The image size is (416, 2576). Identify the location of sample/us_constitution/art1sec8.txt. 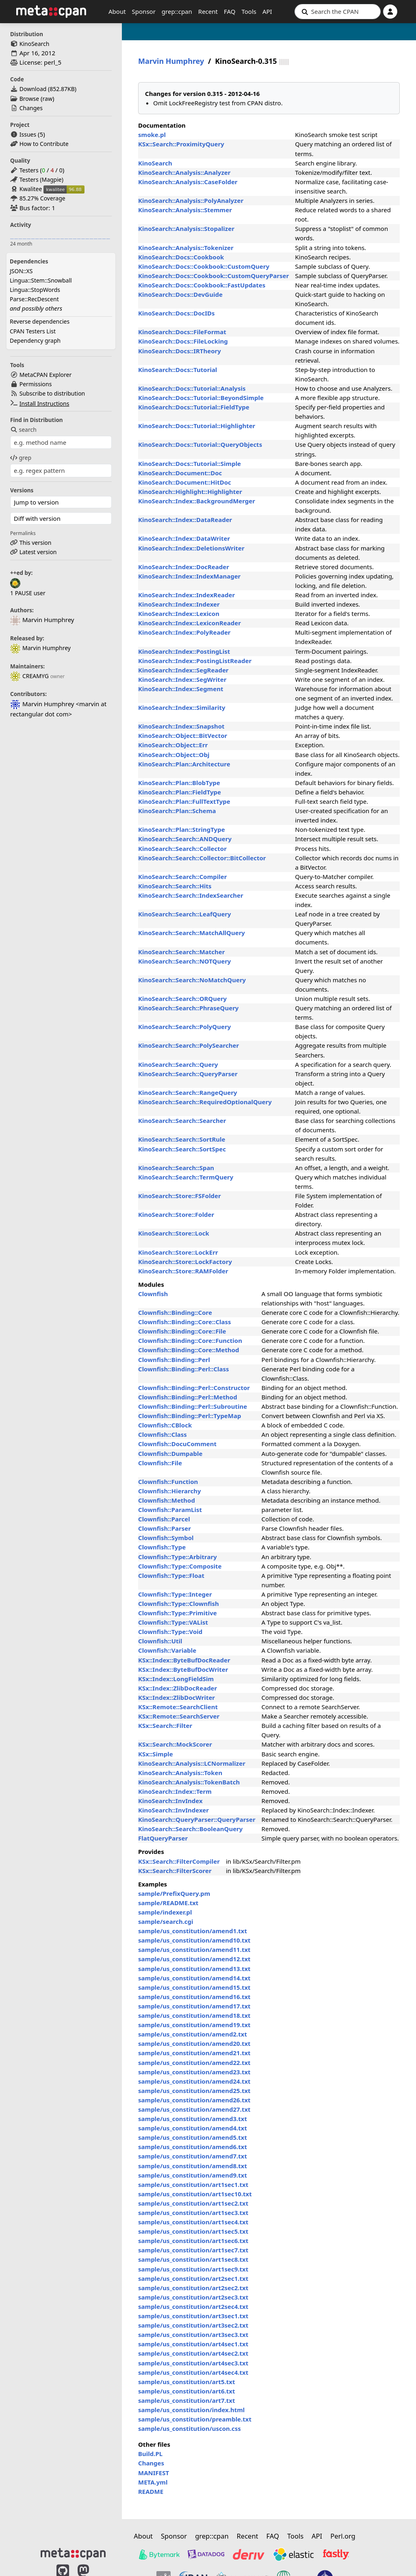
(193, 2259).